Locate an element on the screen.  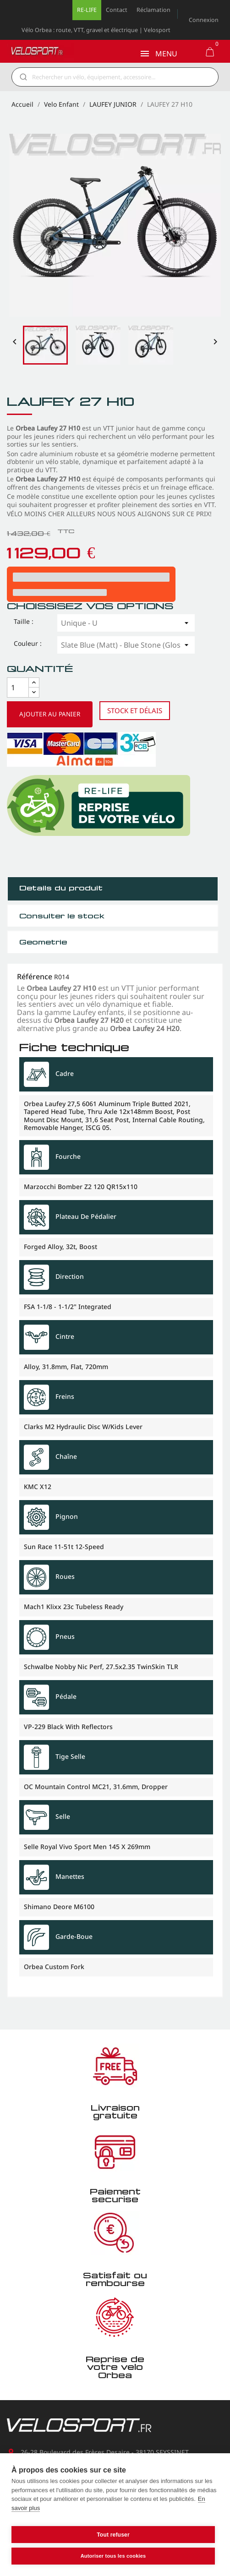
RE-LIFE is located at coordinates (87, 10).